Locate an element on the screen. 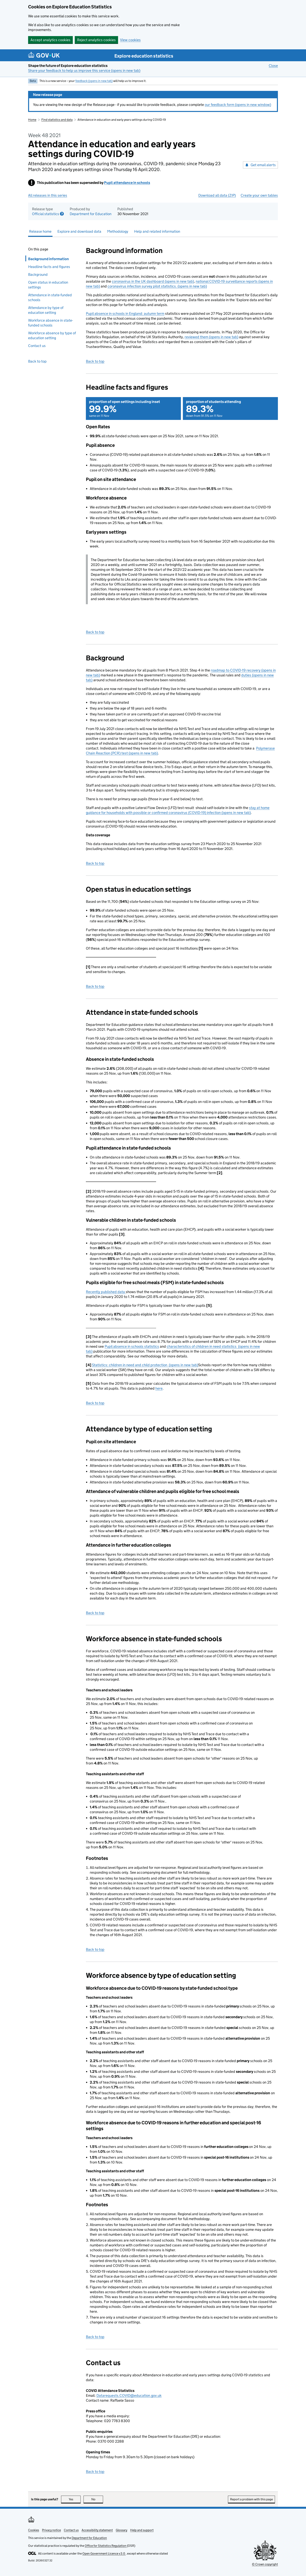 The image size is (306, 2576). Accept analytics cookies is located at coordinates (50, 40).